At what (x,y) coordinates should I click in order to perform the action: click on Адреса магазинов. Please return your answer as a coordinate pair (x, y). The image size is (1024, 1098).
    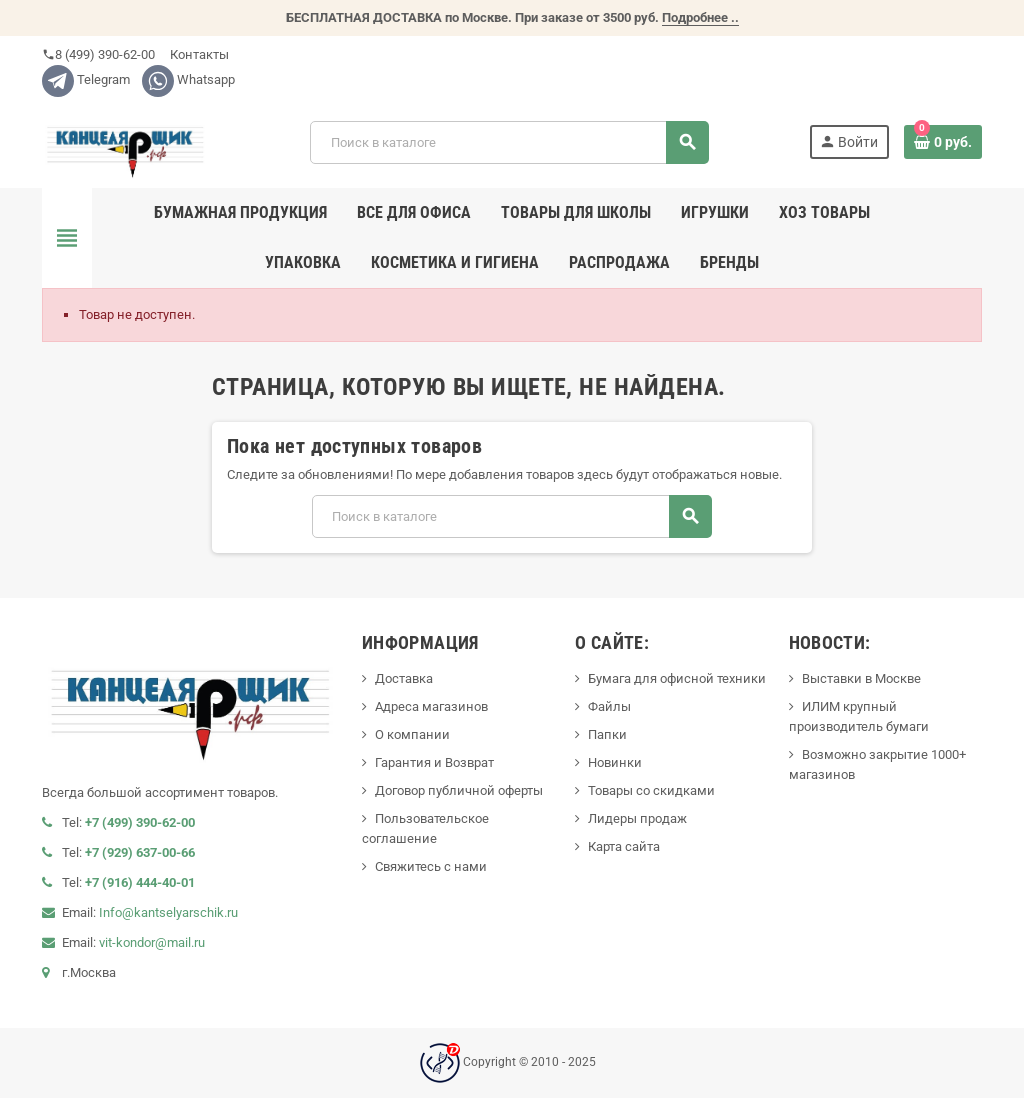
    Looking at the image, I should click on (431, 706).